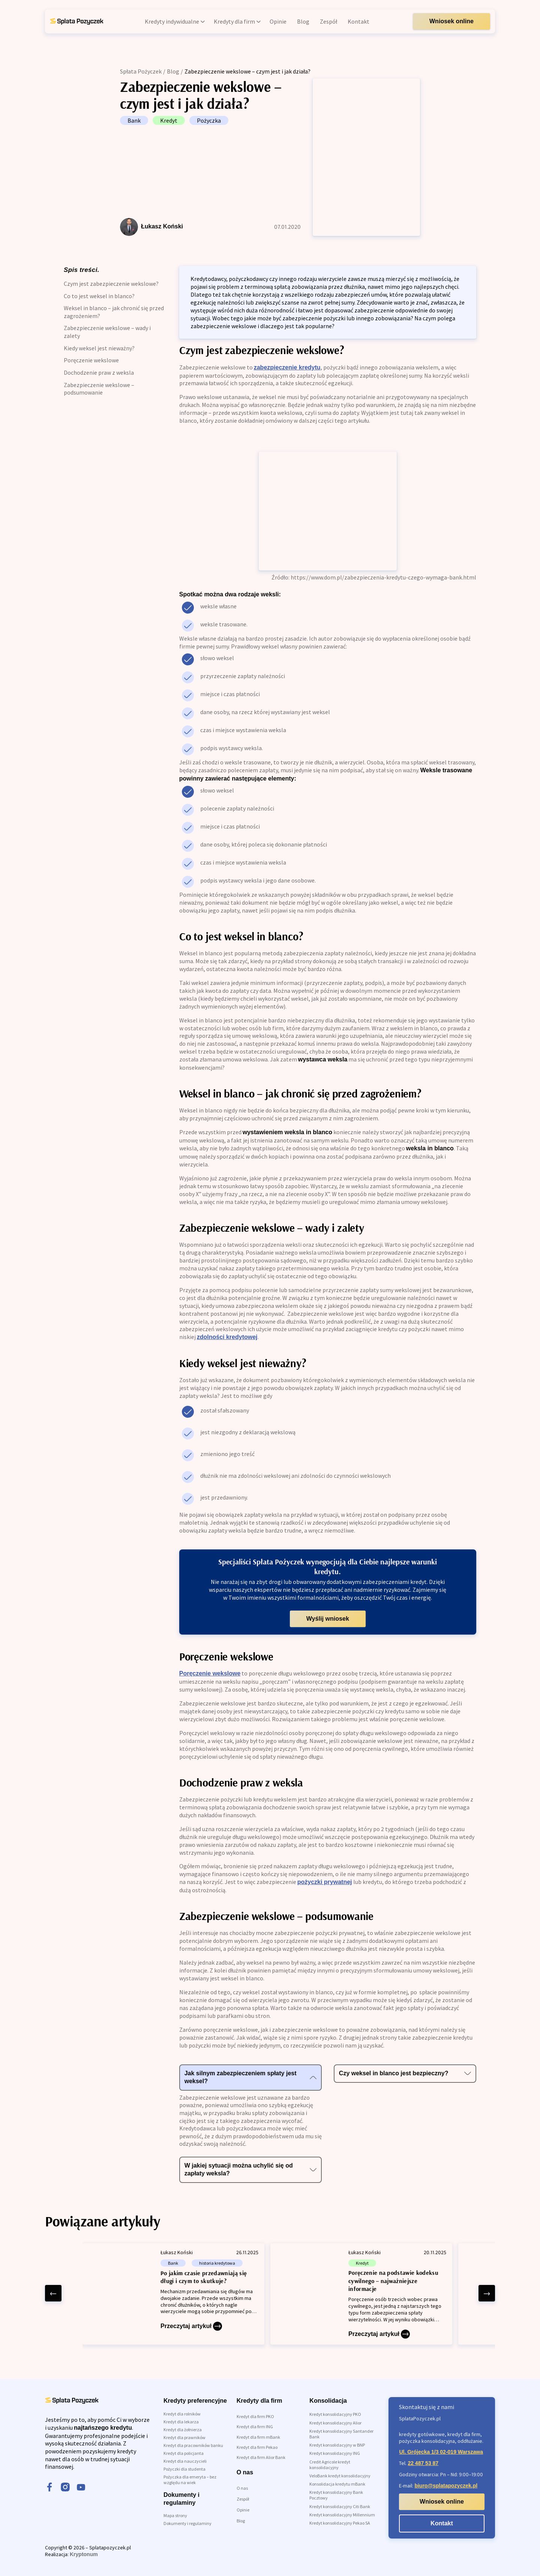 This screenshot has height=2576, width=540. I want to click on Kredyt dla żołnierza, so click(183, 2429).